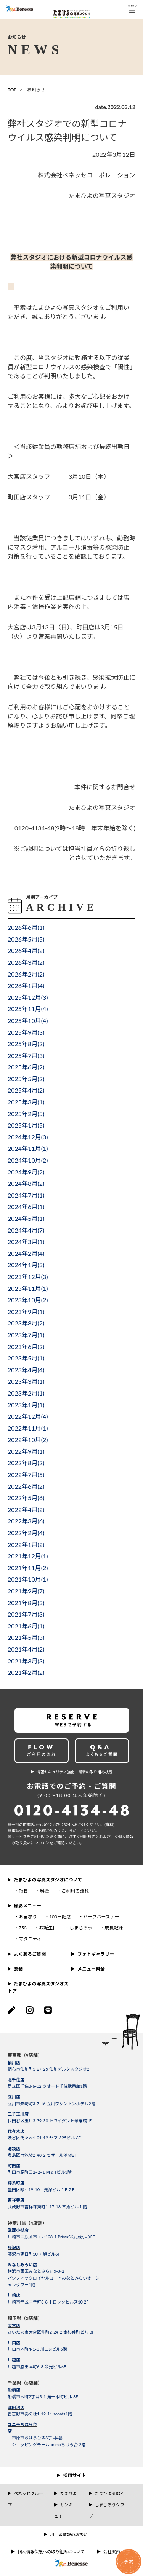 Image resolution: width=143 pixels, height=2576 pixels. Describe the element at coordinates (48, 1928) in the screenshot. I see `お誕生日` at that location.